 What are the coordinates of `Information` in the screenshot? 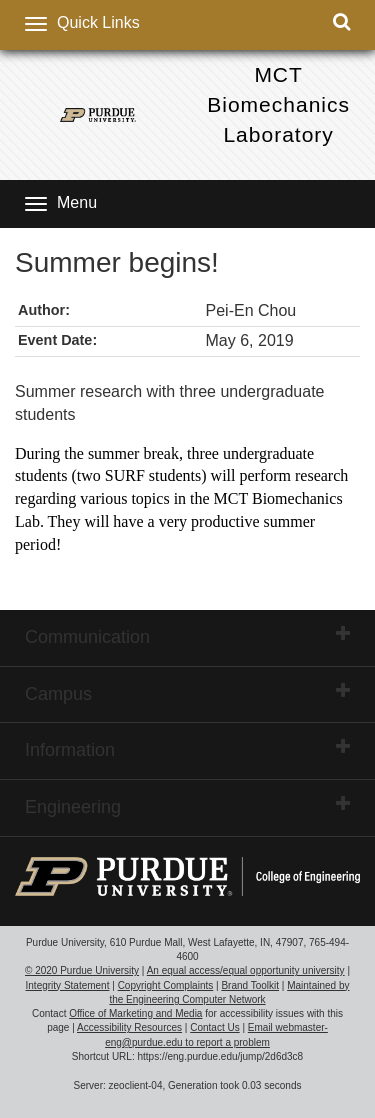 It's located at (187, 749).